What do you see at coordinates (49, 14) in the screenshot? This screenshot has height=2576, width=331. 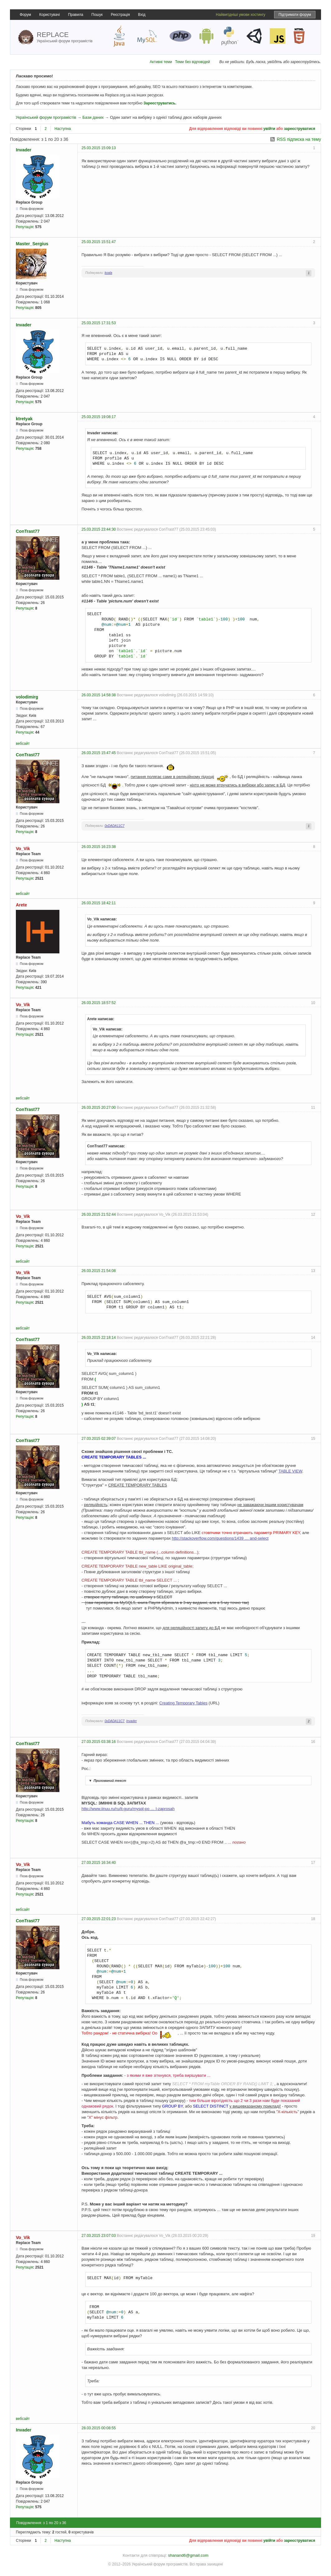 I see `Користувачі` at bounding box center [49, 14].